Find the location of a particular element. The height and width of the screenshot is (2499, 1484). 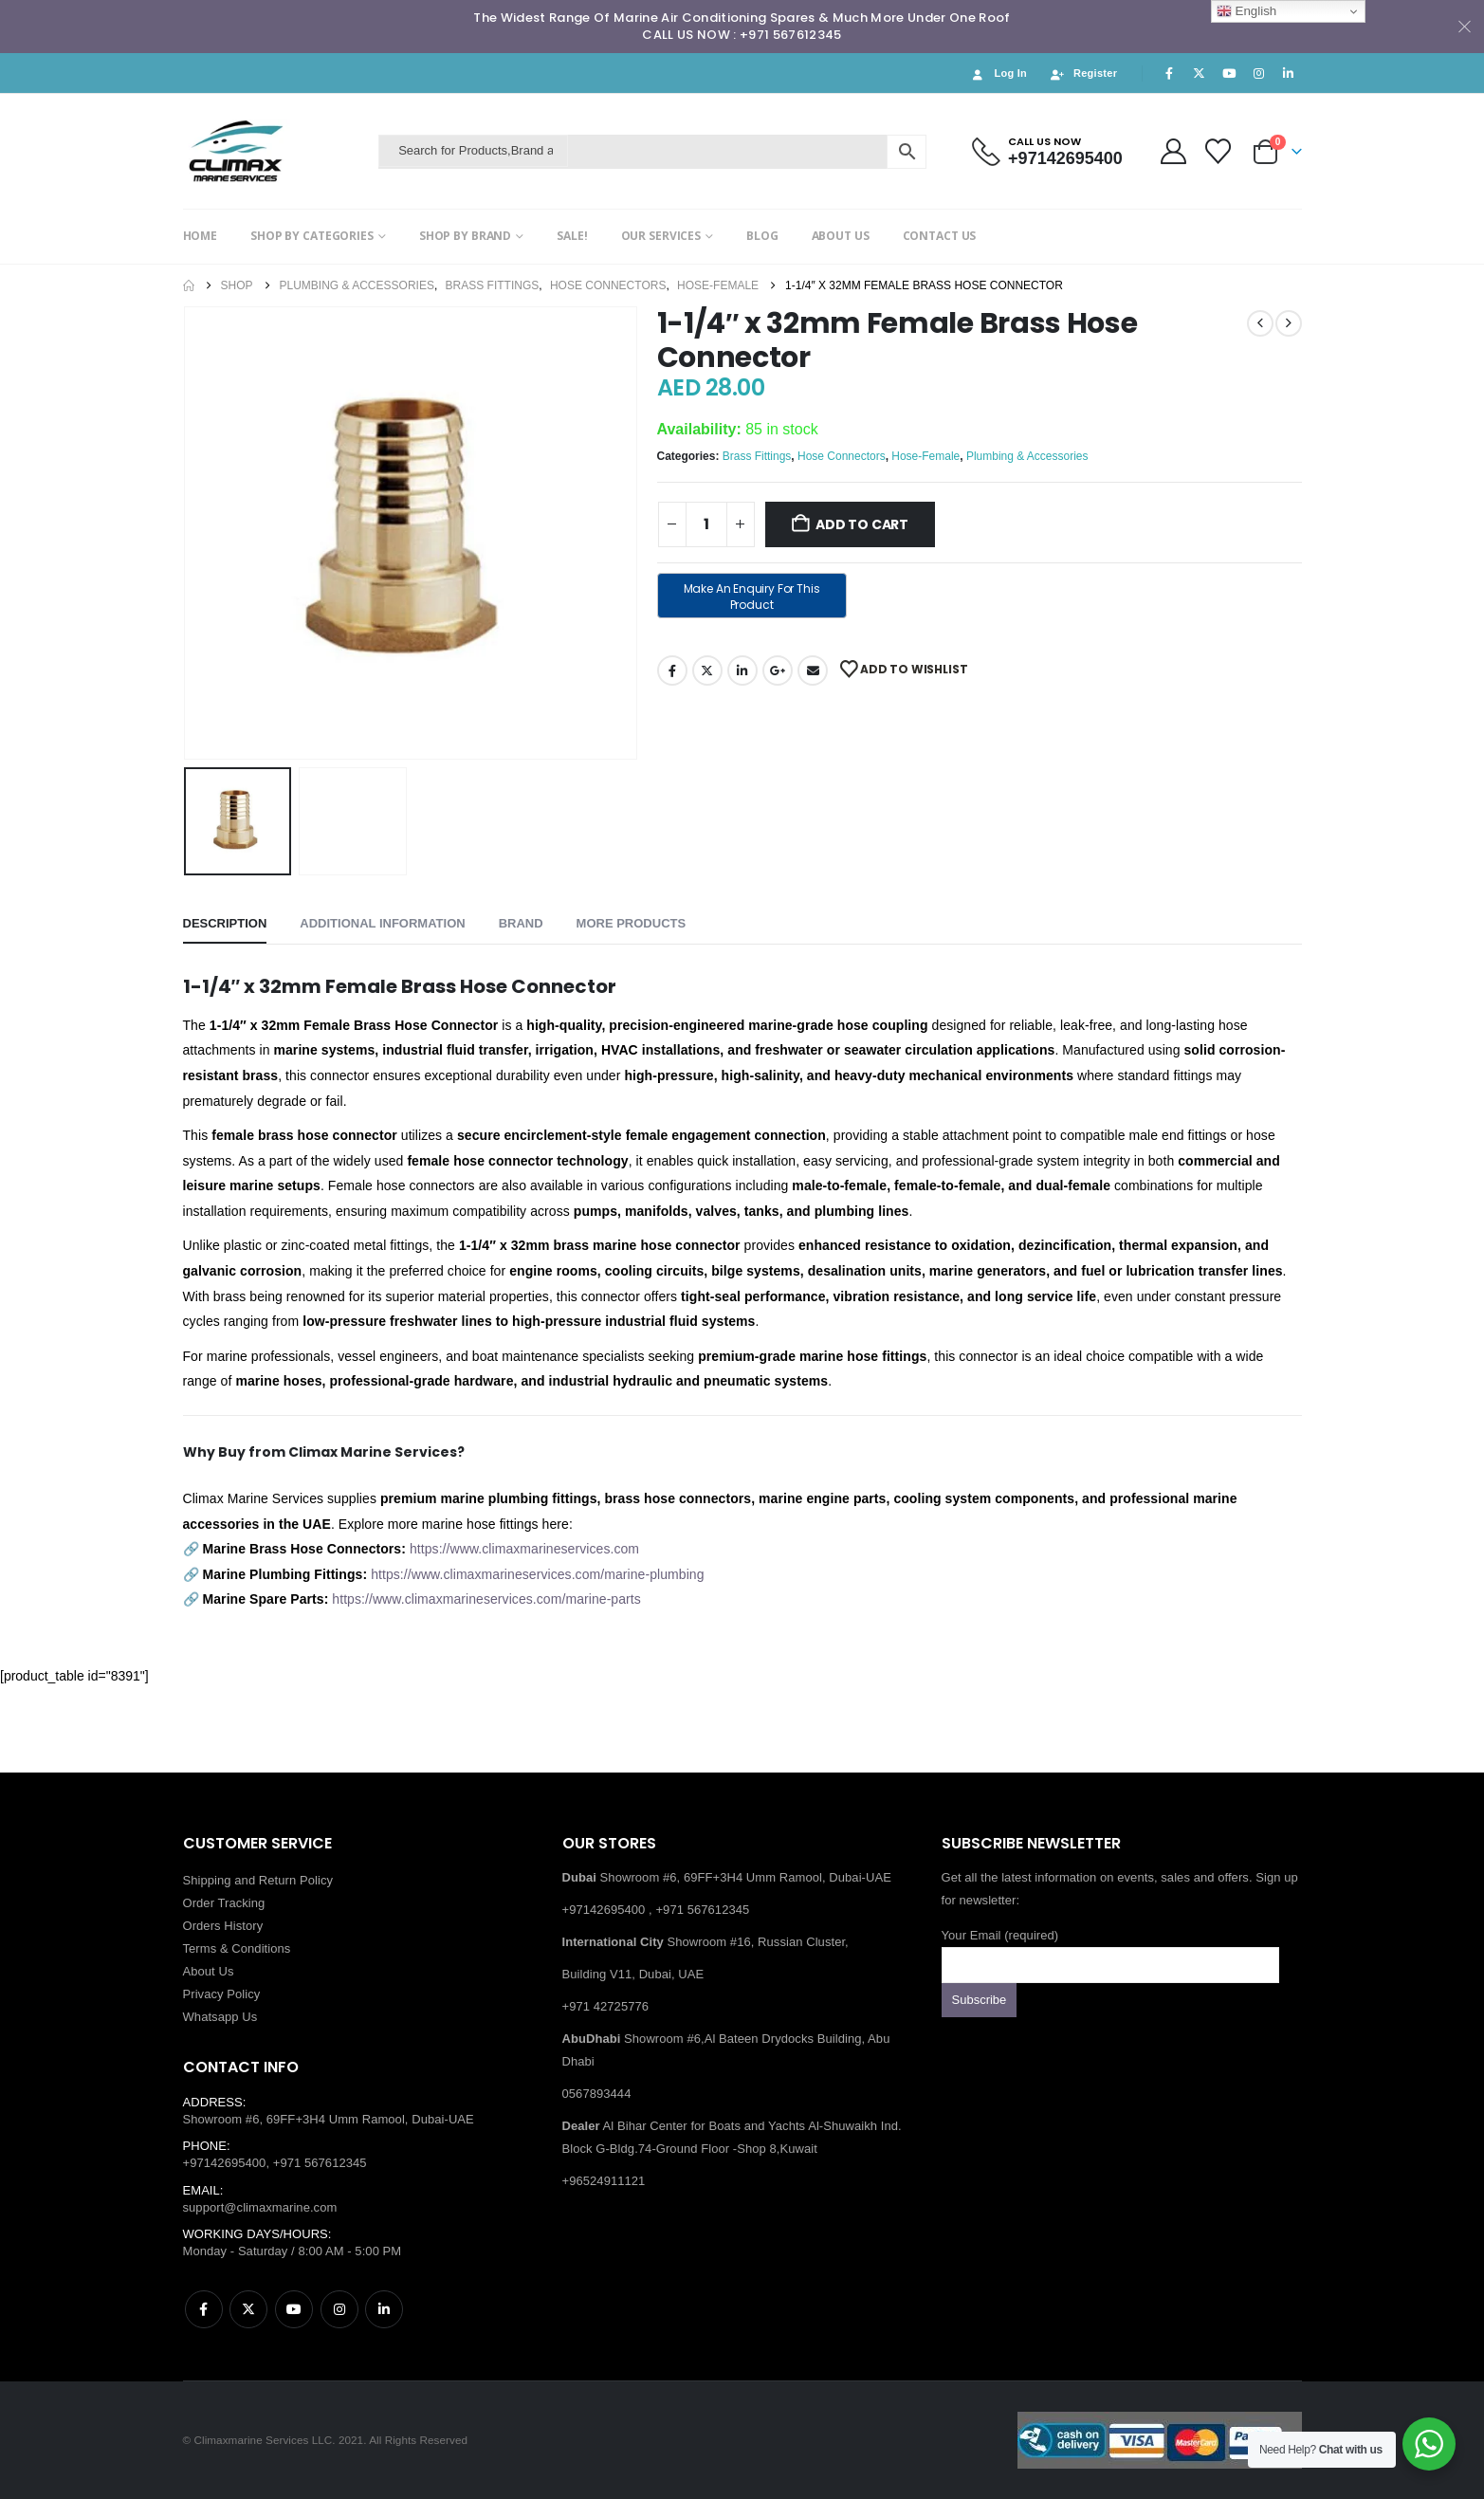

HOME is located at coordinates (200, 236).